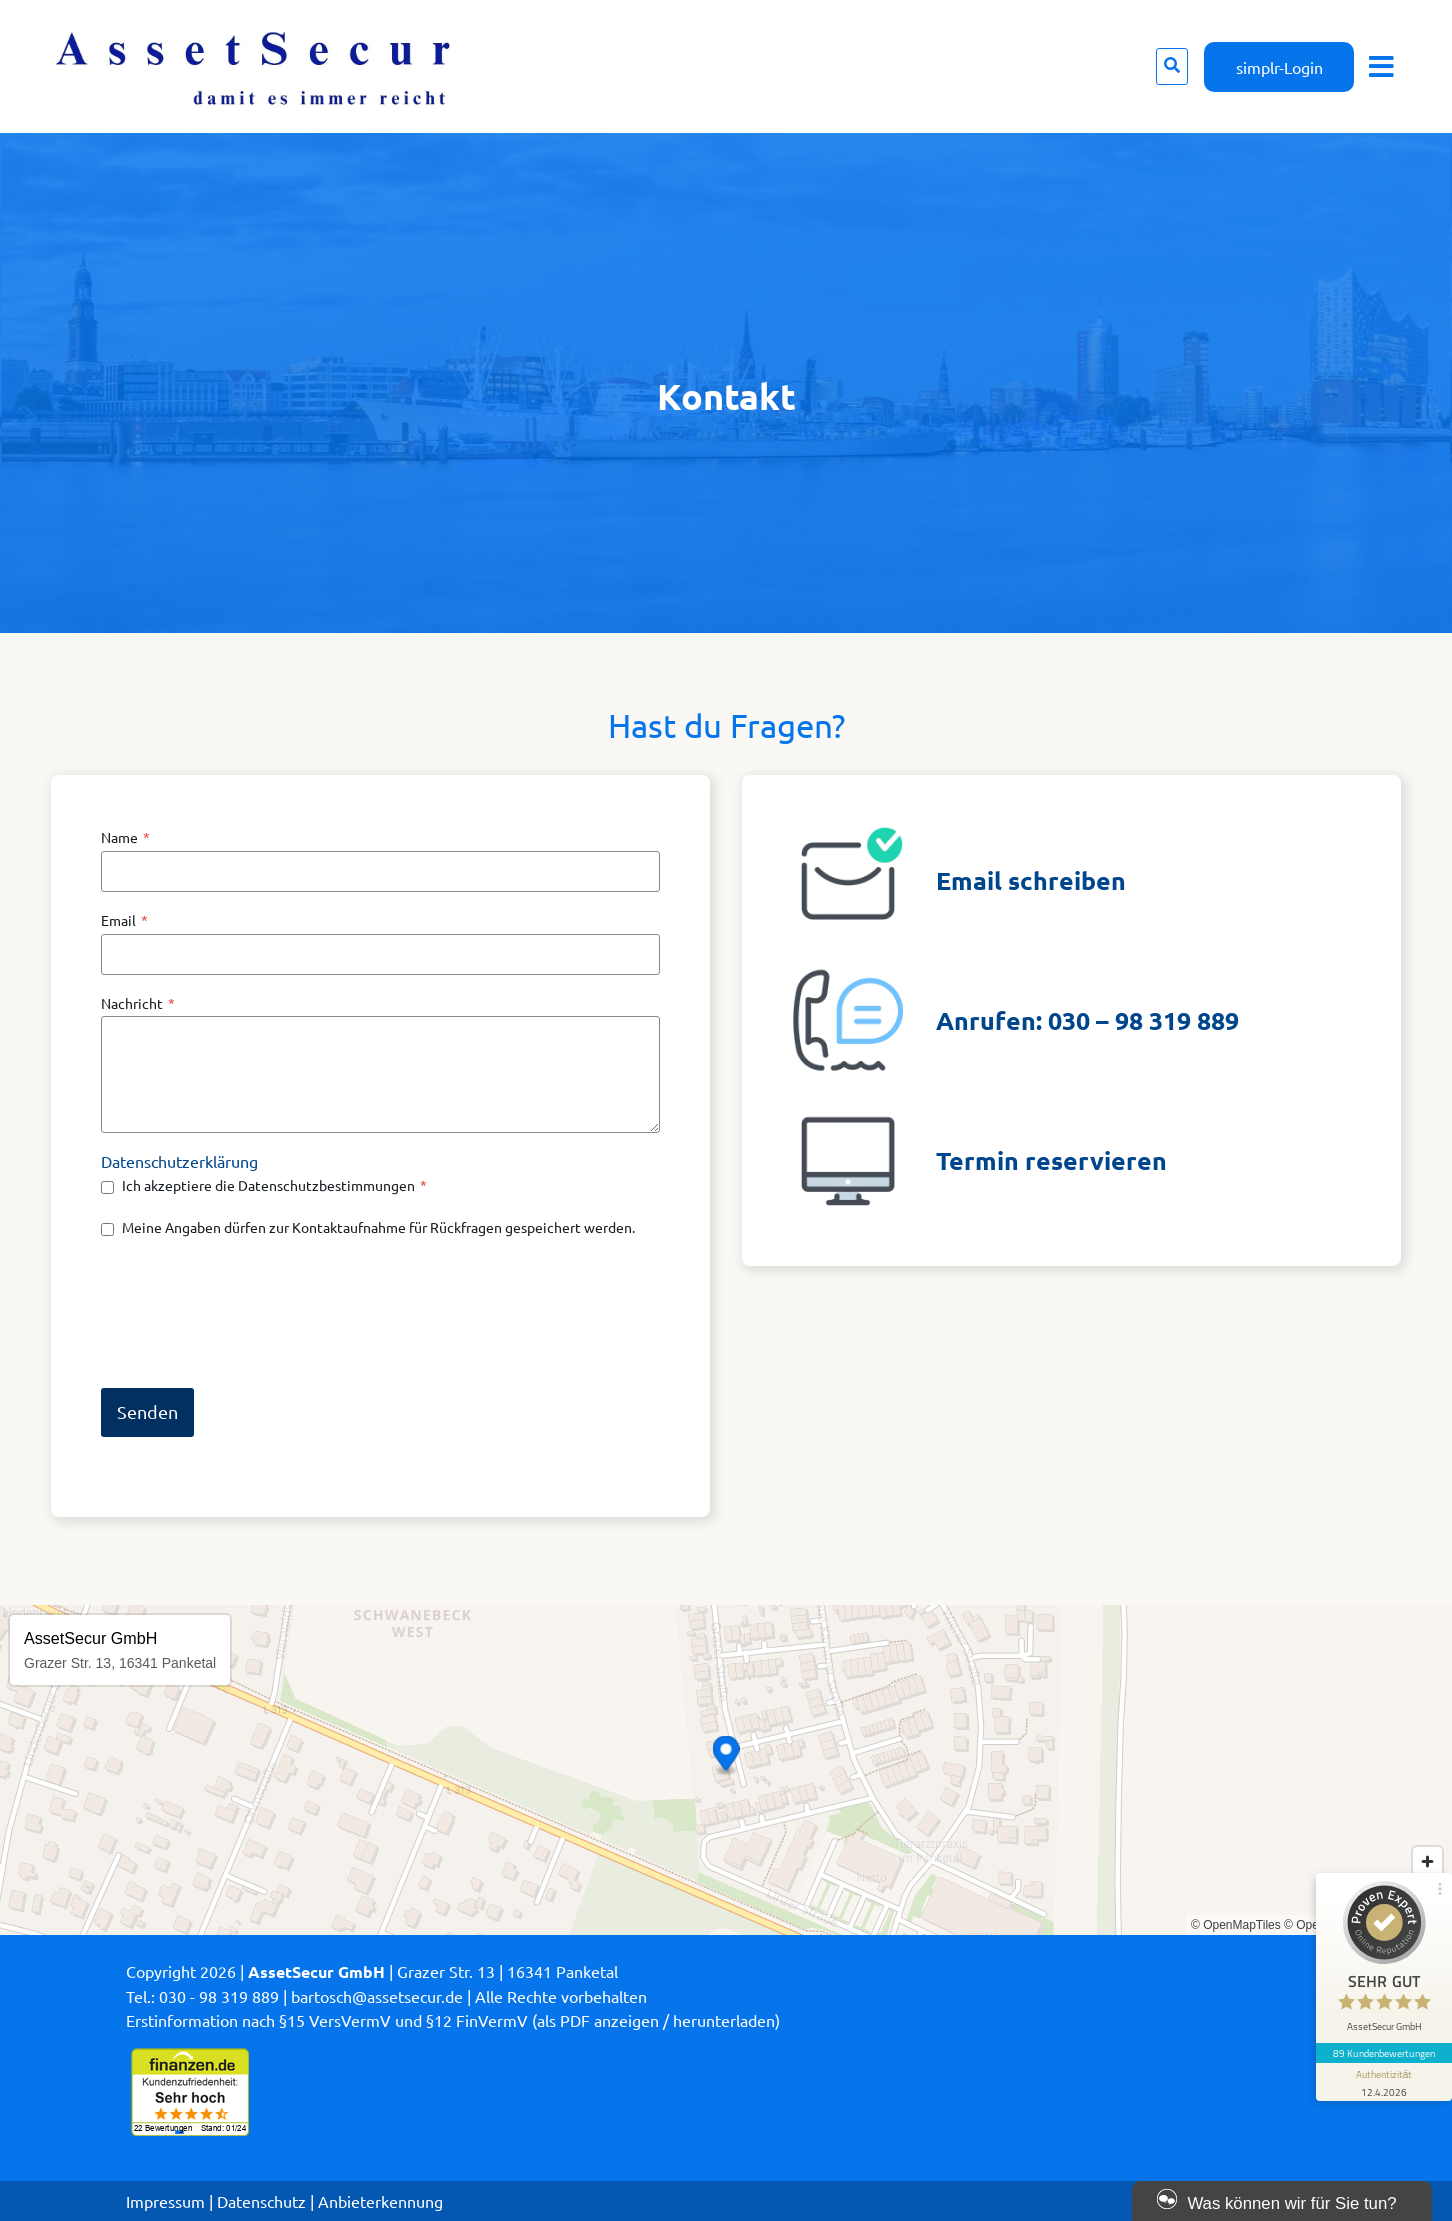  I want to click on Datenschutz, so click(261, 2201).